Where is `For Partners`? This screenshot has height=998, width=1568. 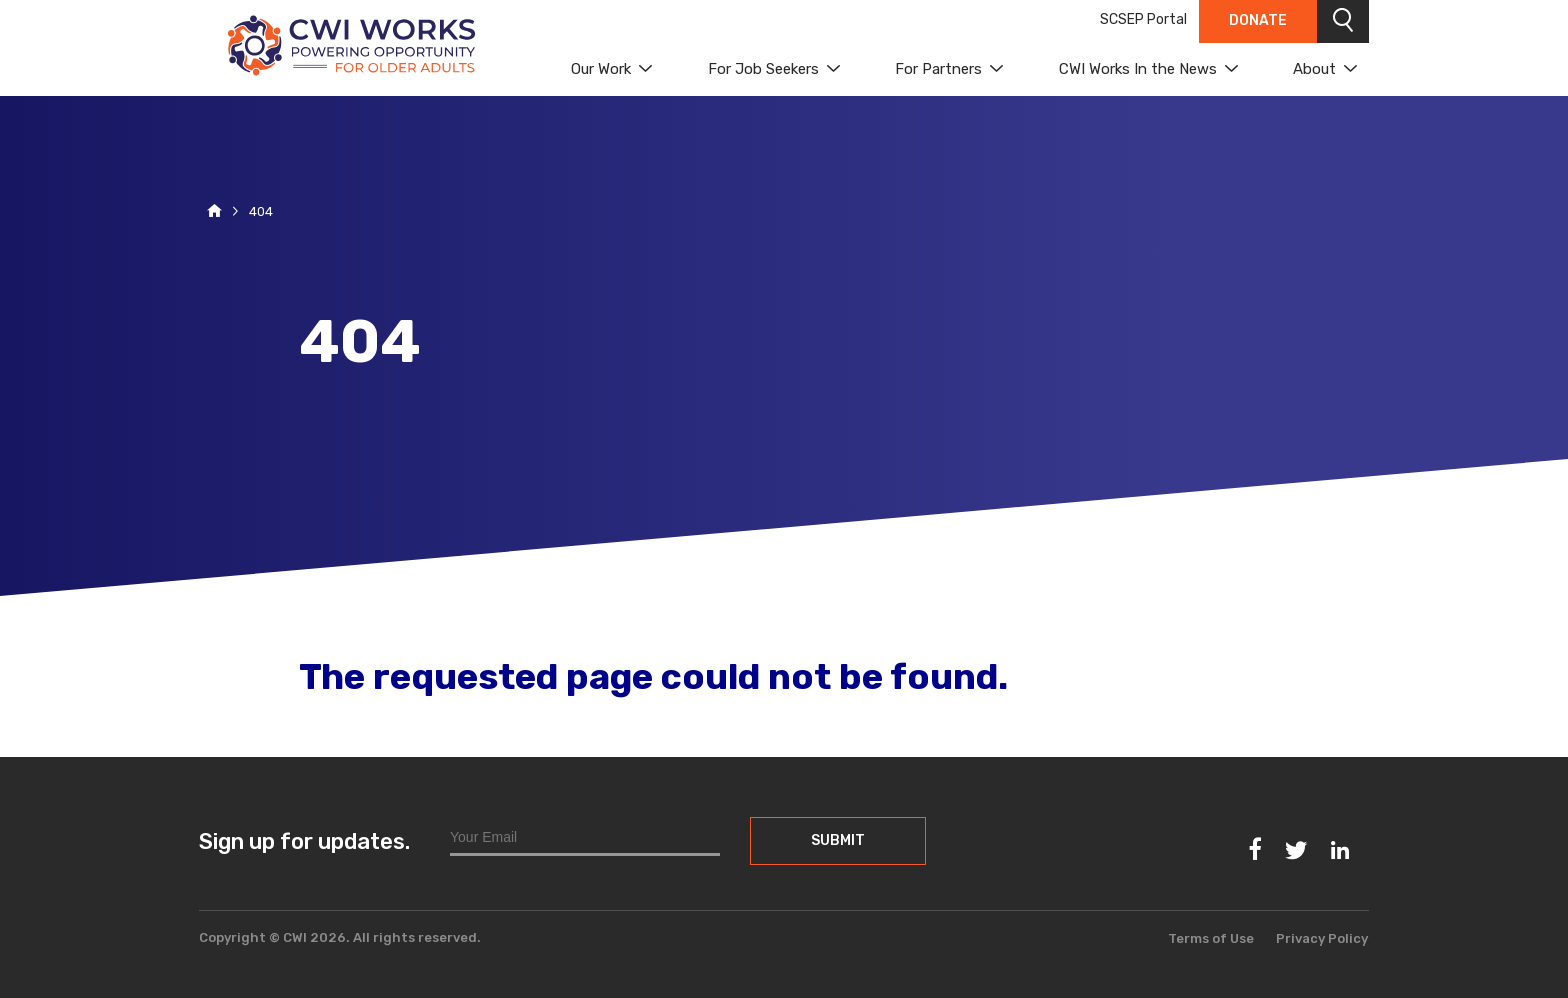
For Partners is located at coordinates (938, 69).